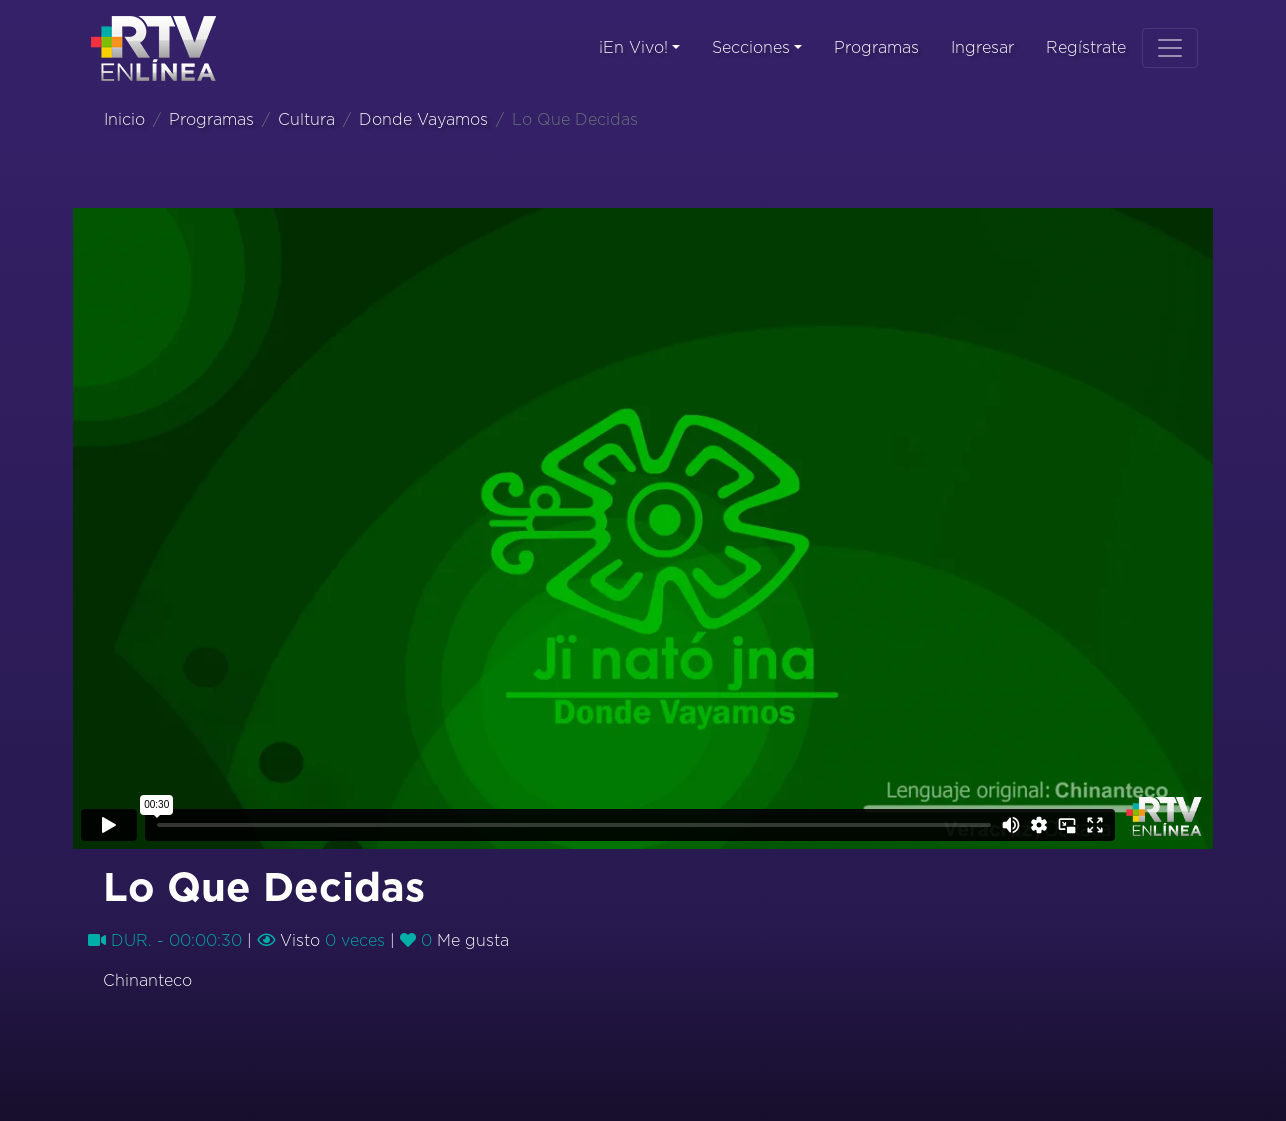  I want to click on ¡En Vivo!, so click(633, 48).